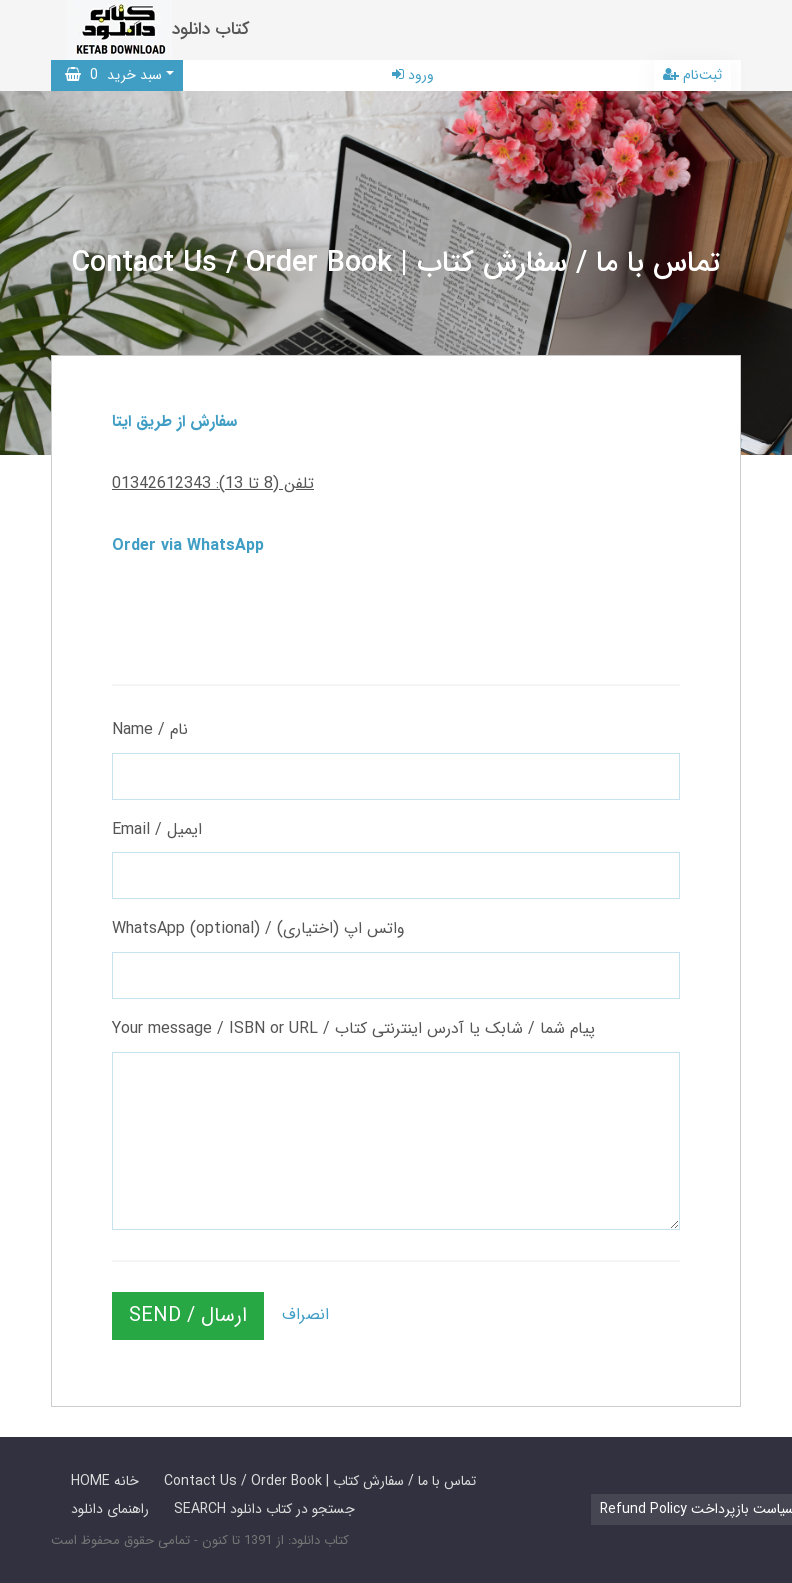  Describe the element at coordinates (353, 1028) in the screenshot. I see `Your message / ISBN or URL / پیام شما / شابک یا آدرس اینترنتی کتاب` at that location.